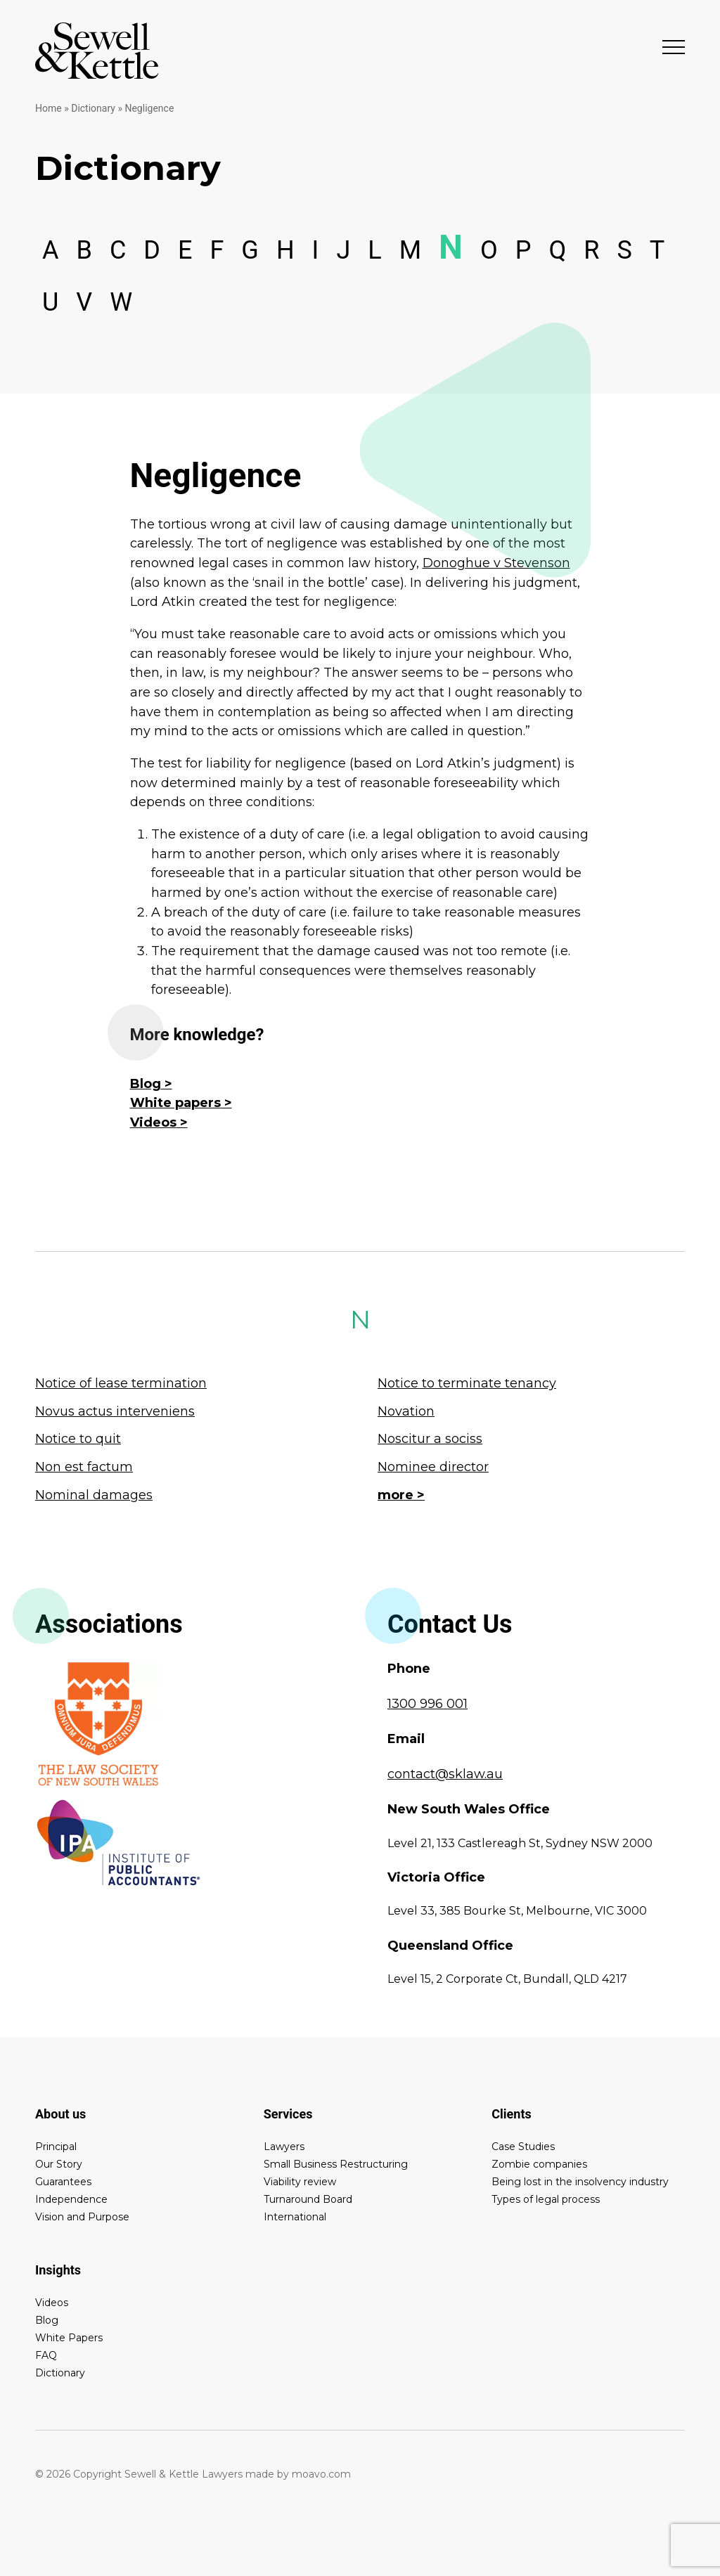 The image size is (720, 2576). What do you see at coordinates (46, 2355) in the screenshot?
I see `FAQ` at bounding box center [46, 2355].